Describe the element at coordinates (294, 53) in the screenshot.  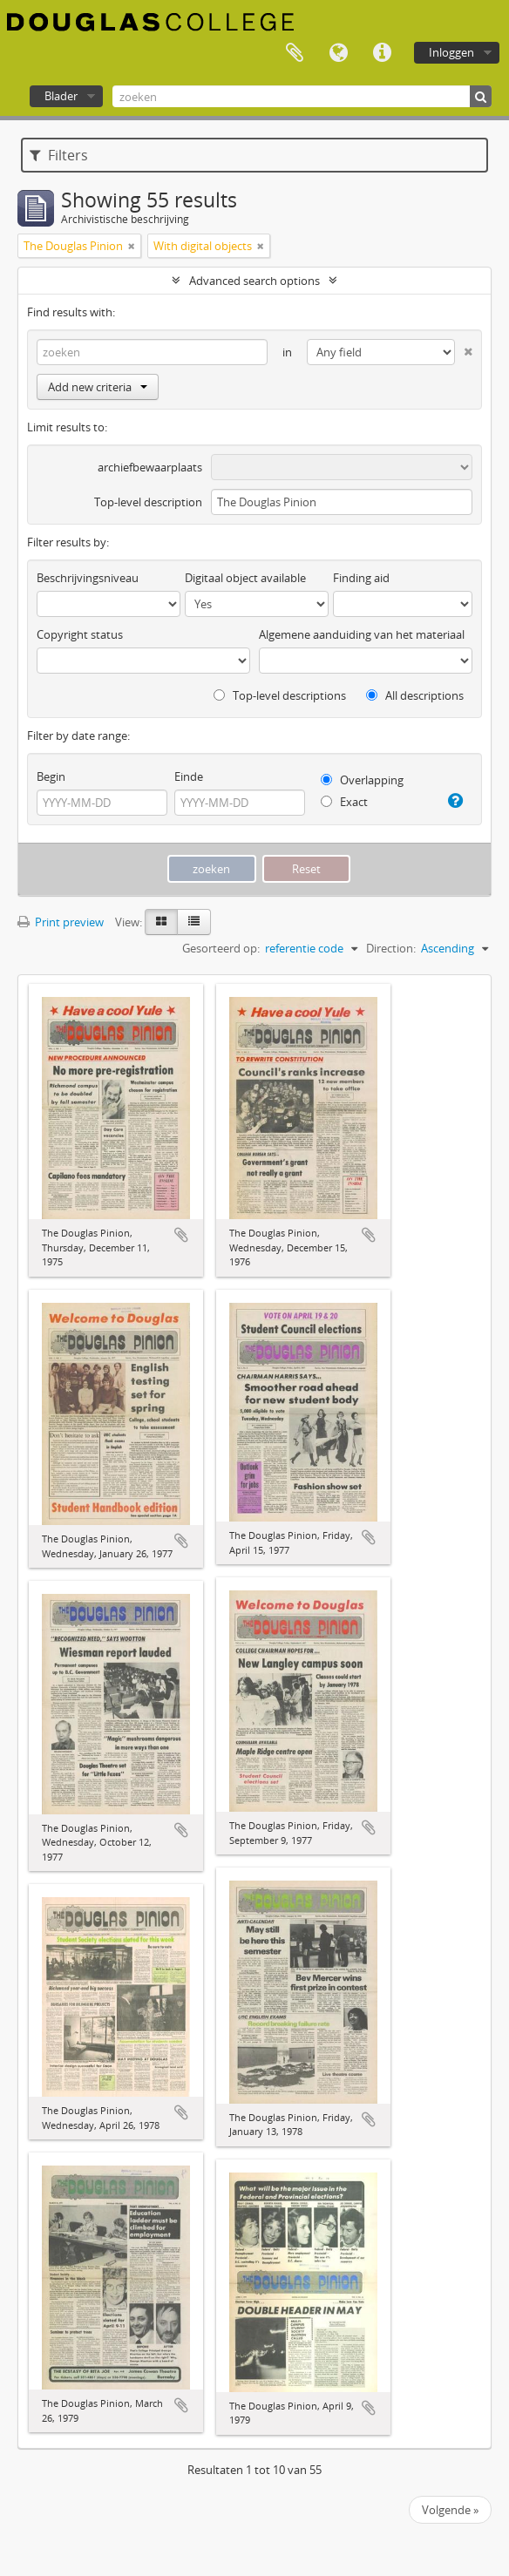
I see `Clipboard` at that location.